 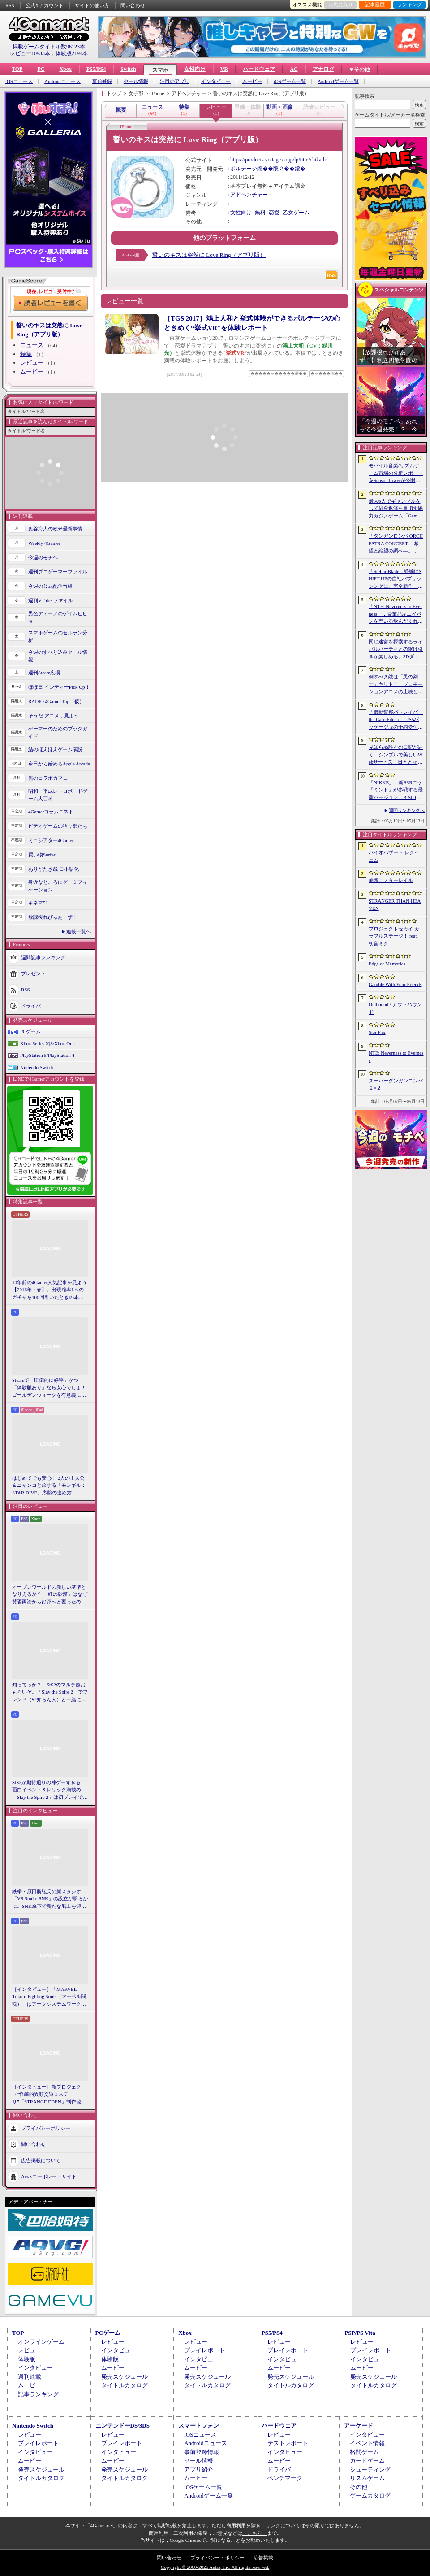 What do you see at coordinates (128, 69) in the screenshot?
I see `Switch` at bounding box center [128, 69].